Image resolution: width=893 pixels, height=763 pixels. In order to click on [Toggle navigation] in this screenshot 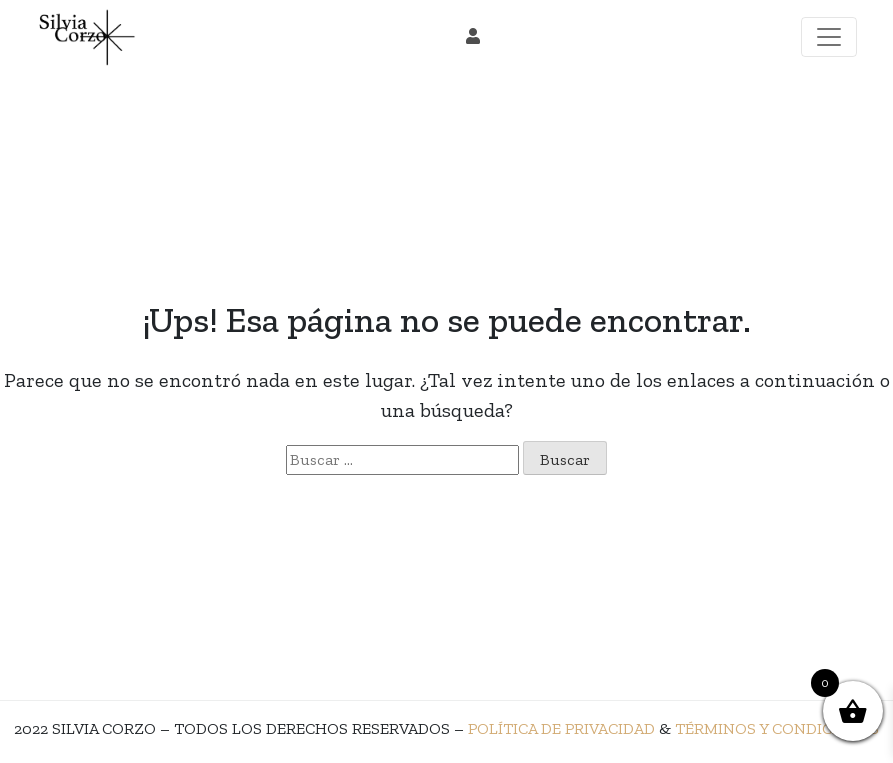, I will do `click(829, 37)`.